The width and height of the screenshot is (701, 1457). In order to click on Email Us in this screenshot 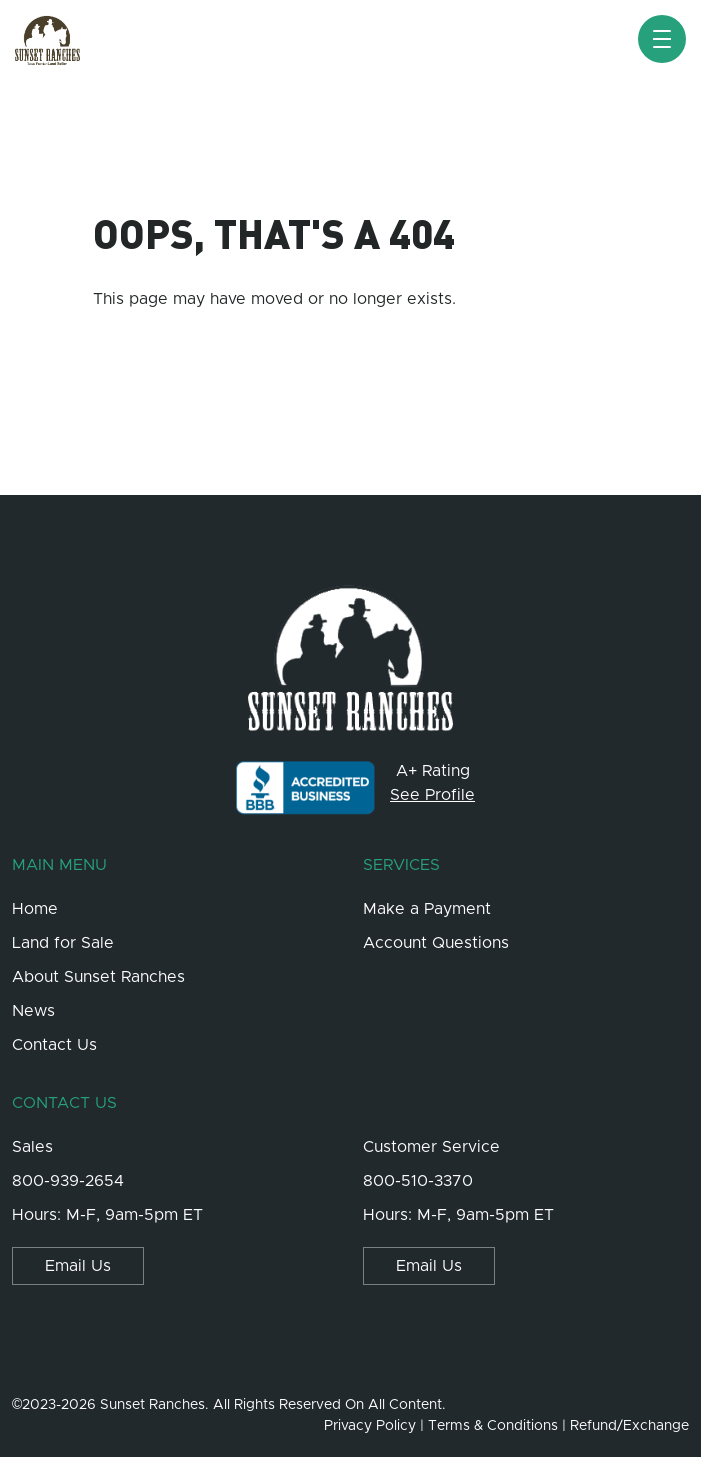, I will do `click(78, 1266)`.